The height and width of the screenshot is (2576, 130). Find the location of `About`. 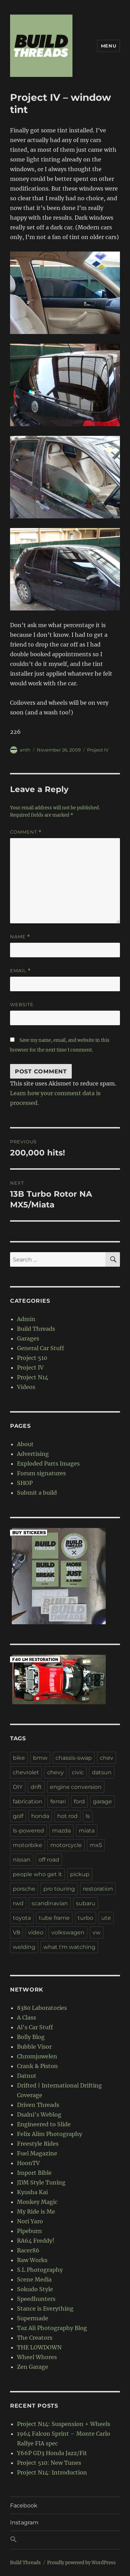

About is located at coordinates (25, 1444).